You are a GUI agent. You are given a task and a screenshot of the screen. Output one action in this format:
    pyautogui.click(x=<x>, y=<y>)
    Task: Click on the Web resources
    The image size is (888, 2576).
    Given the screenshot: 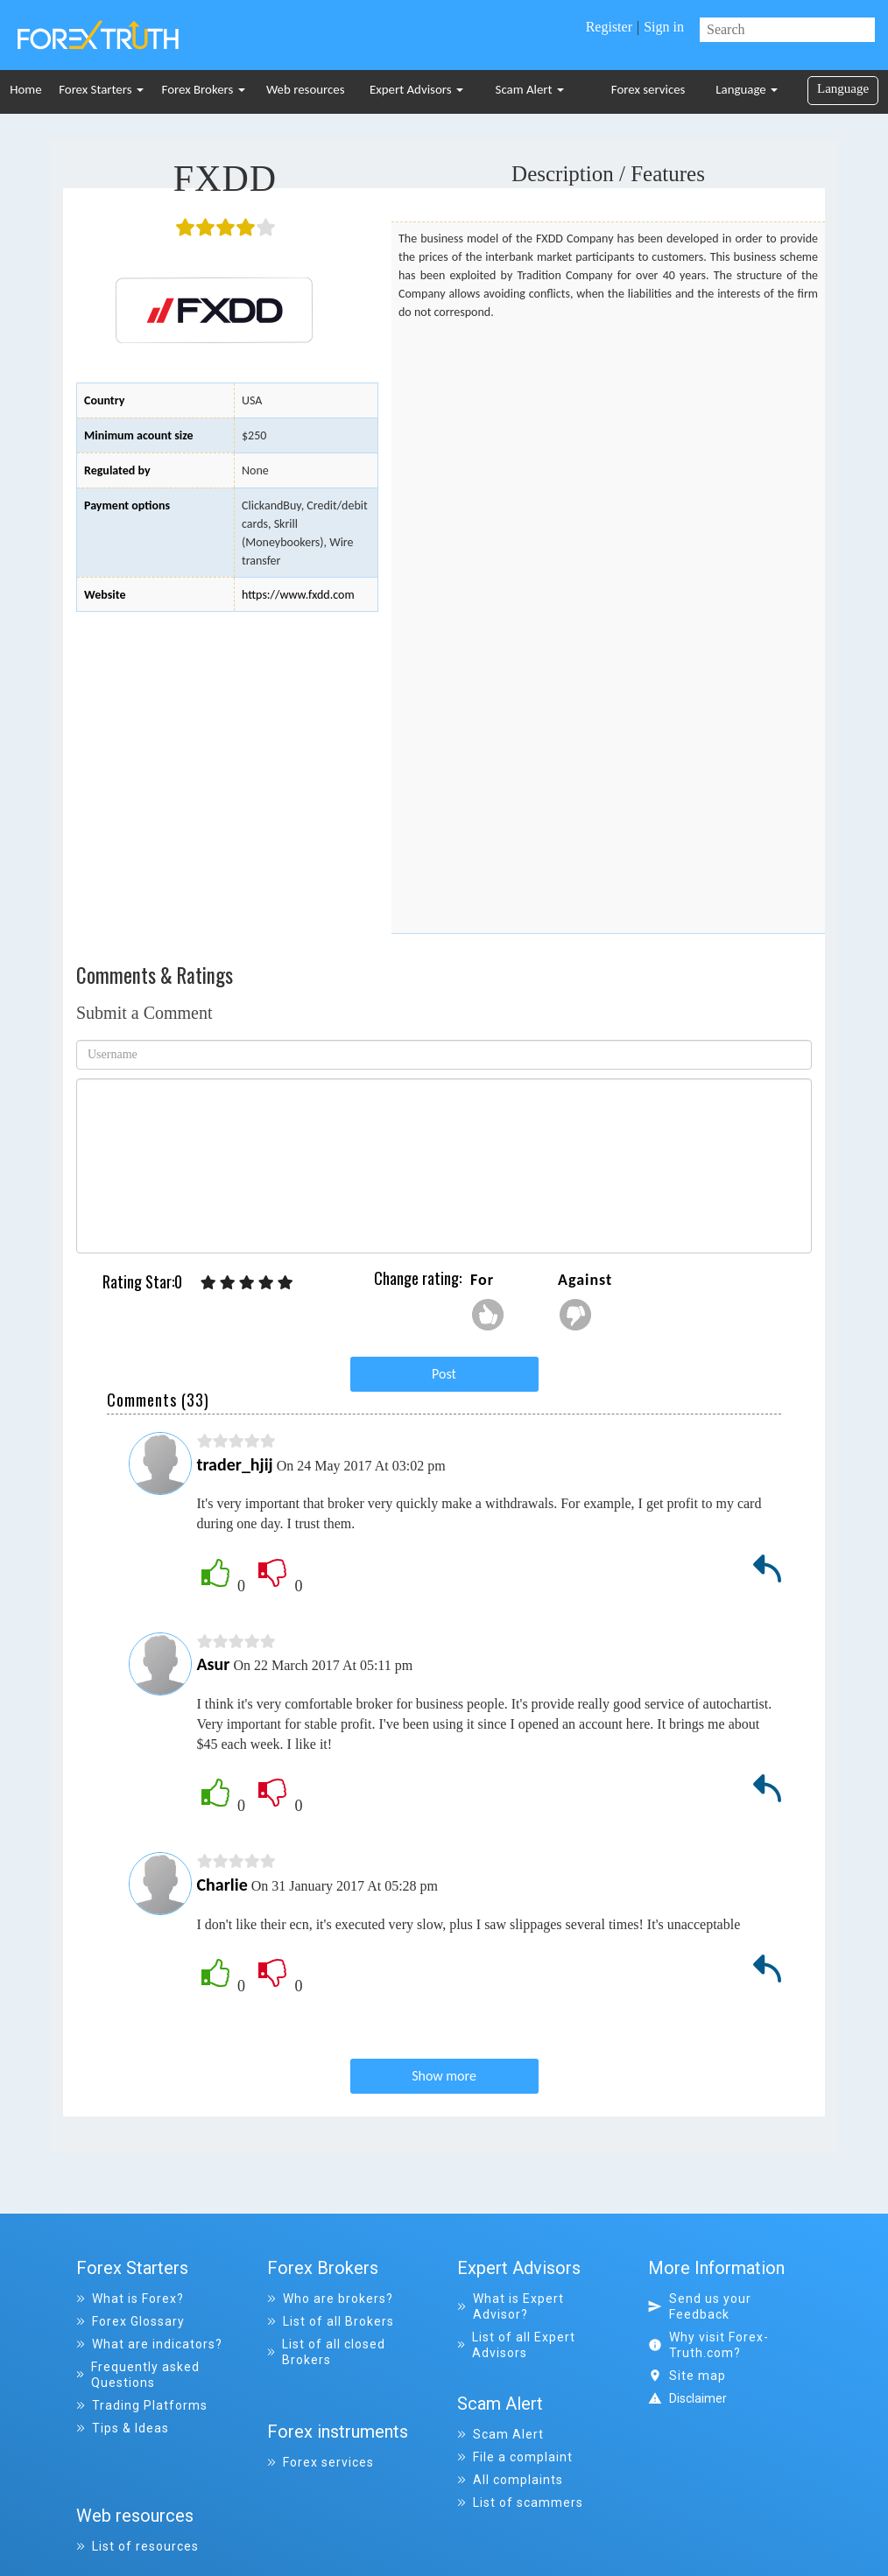 What is the action you would take?
    pyautogui.click(x=305, y=89)
    